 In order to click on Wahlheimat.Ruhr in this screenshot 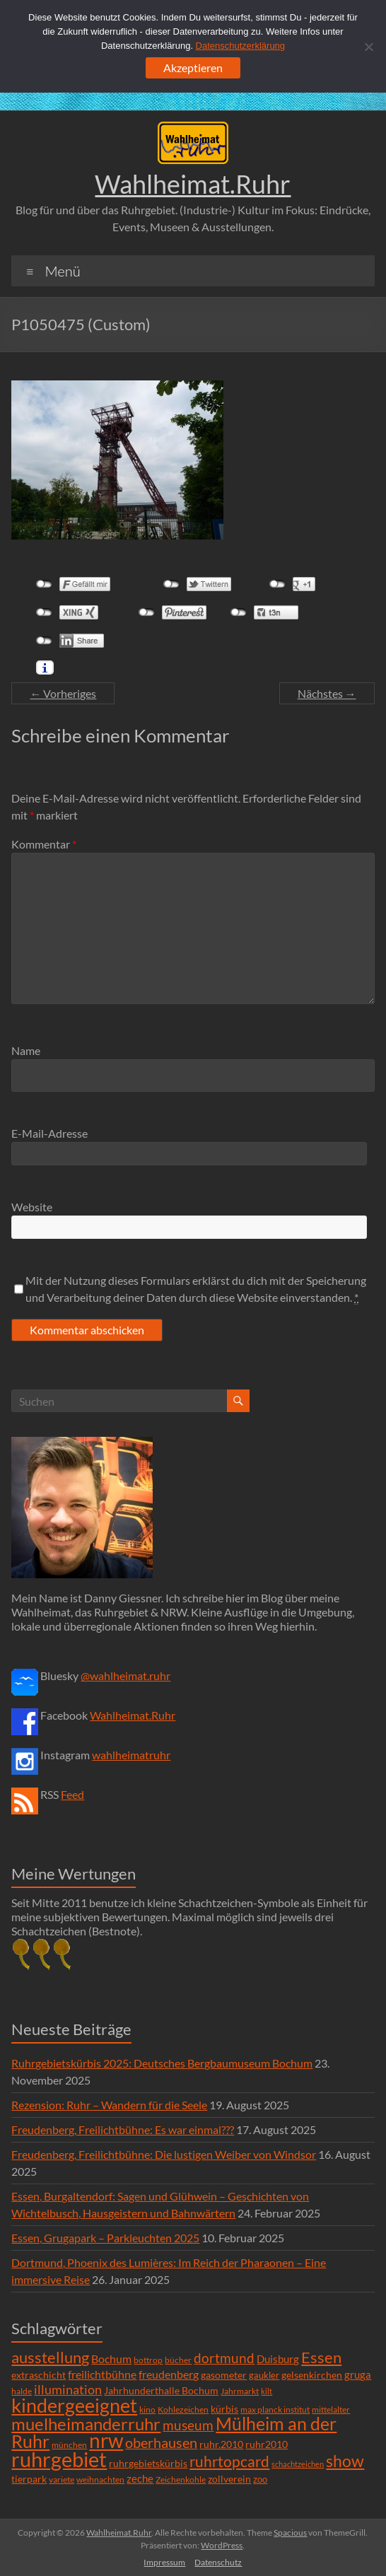, I will do `click(193, 183)`.